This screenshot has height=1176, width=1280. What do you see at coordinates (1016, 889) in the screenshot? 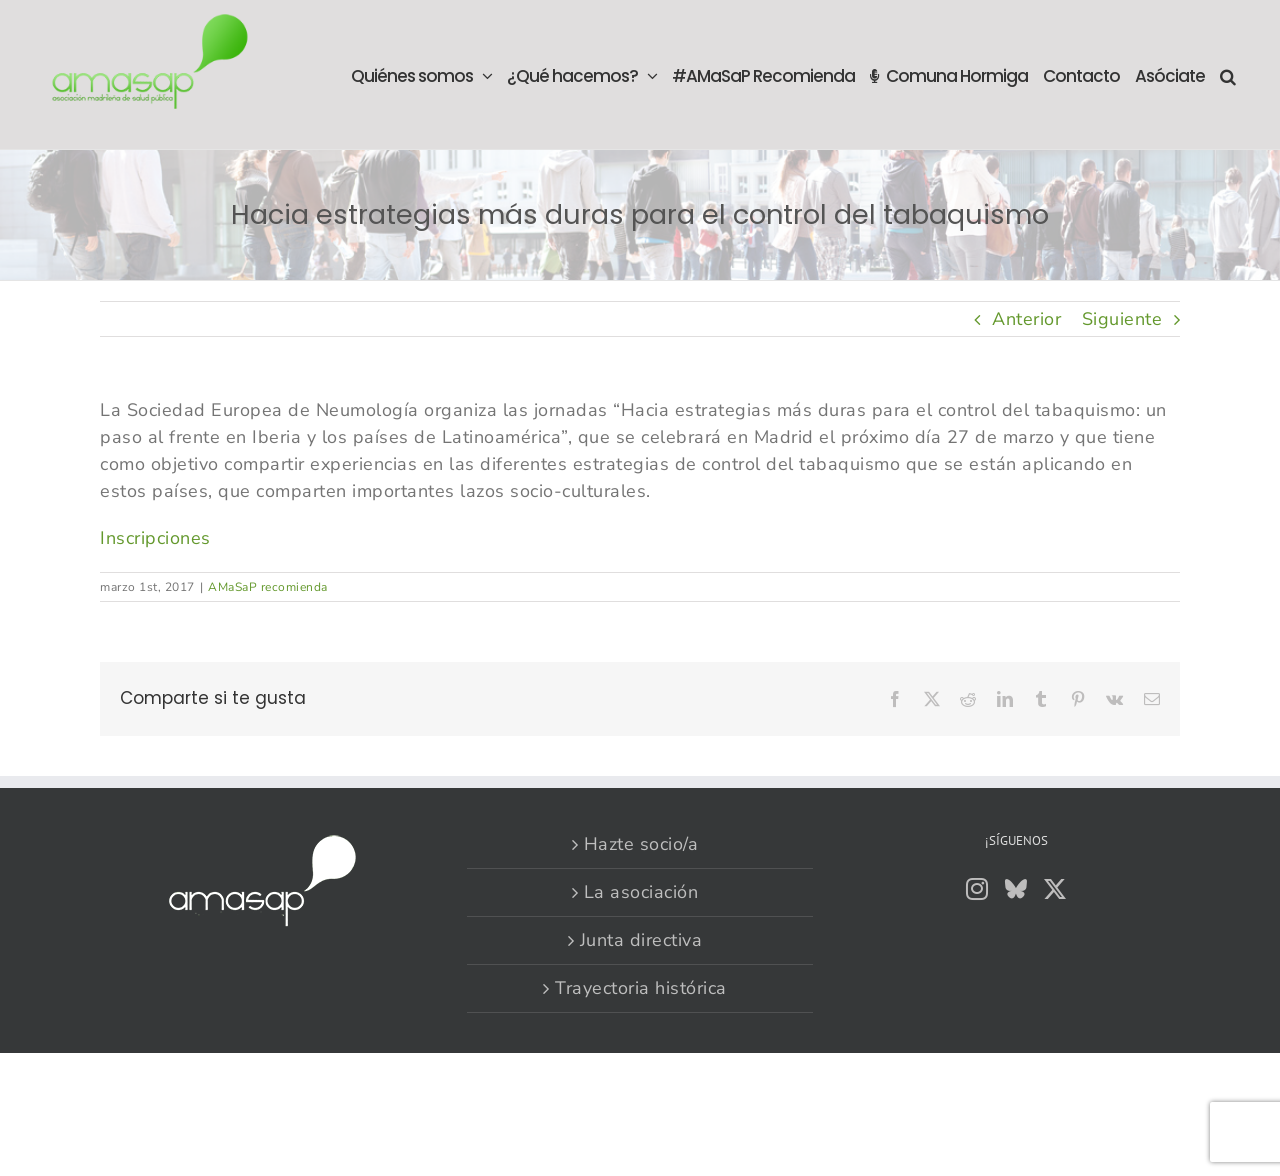
I see `[Bluesky]` at bounding box center [1016, 889].